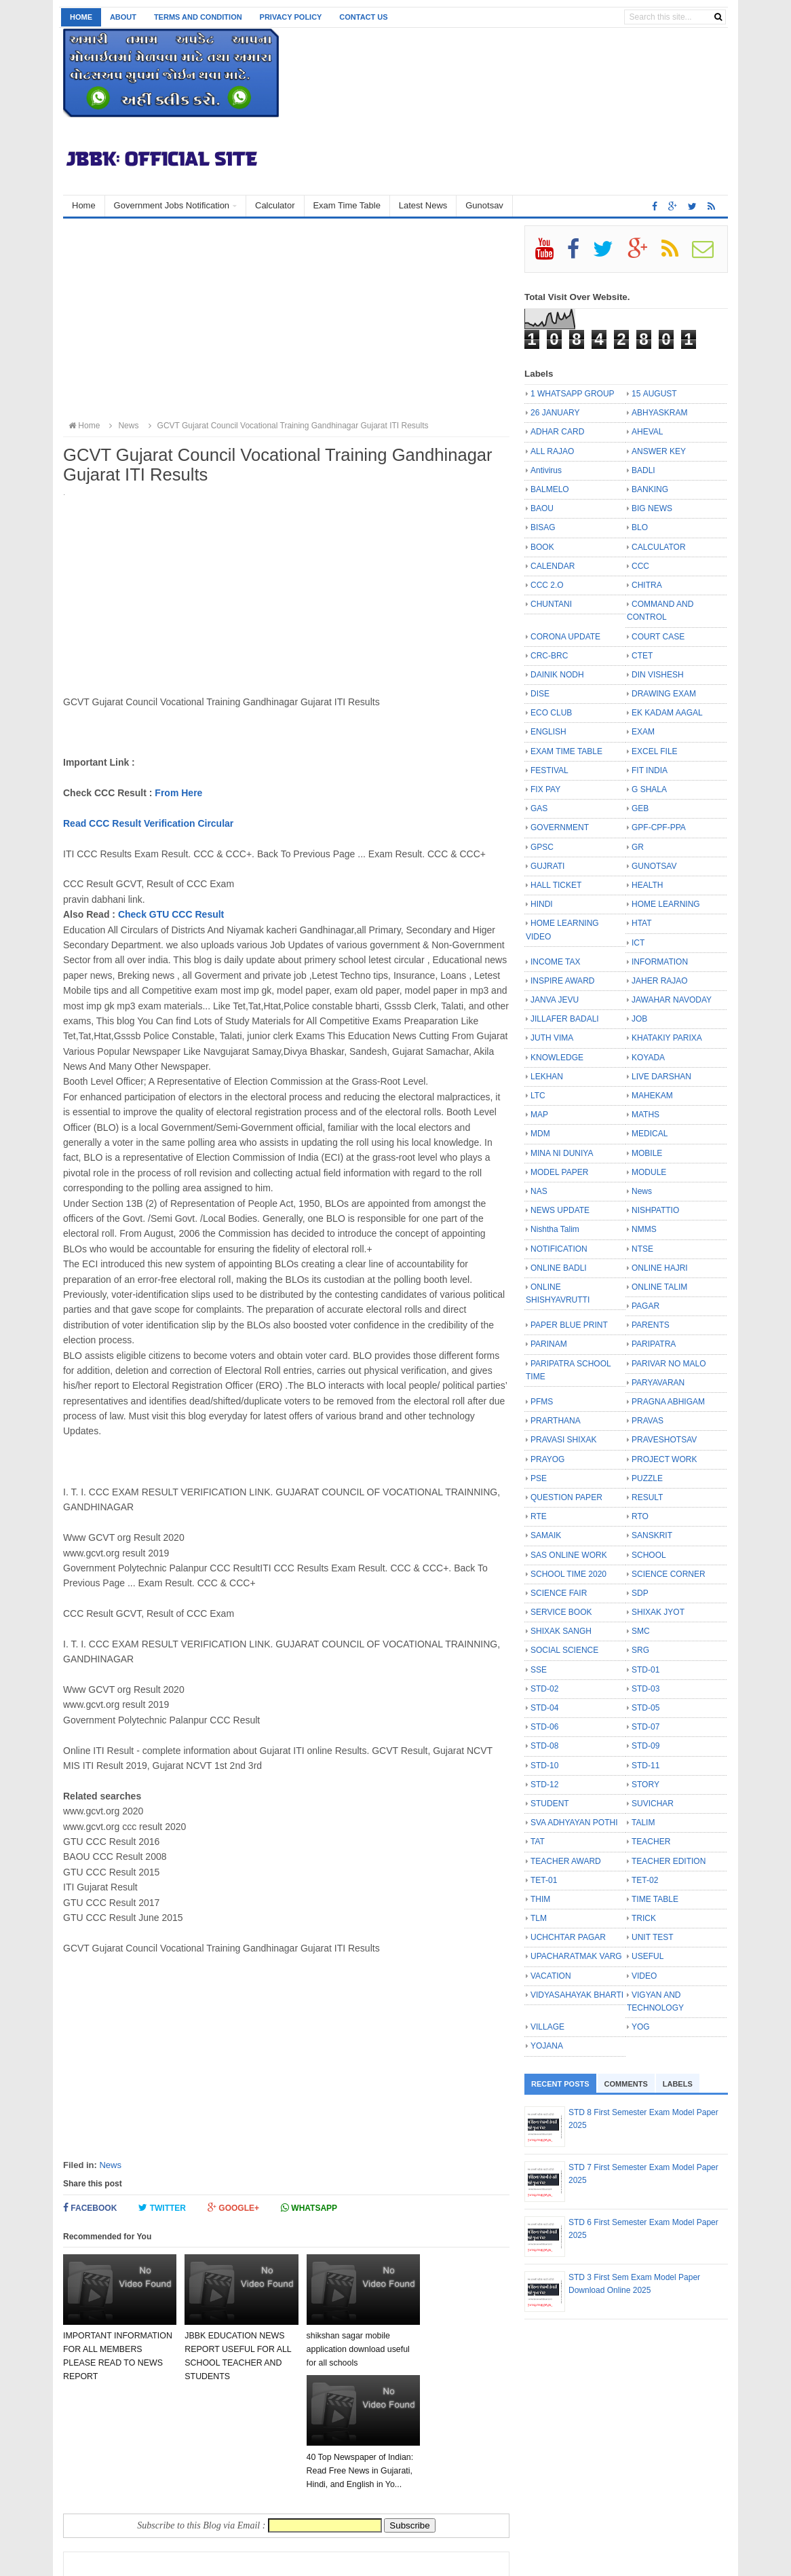  I want to click on JOB, so click(639, 1019).